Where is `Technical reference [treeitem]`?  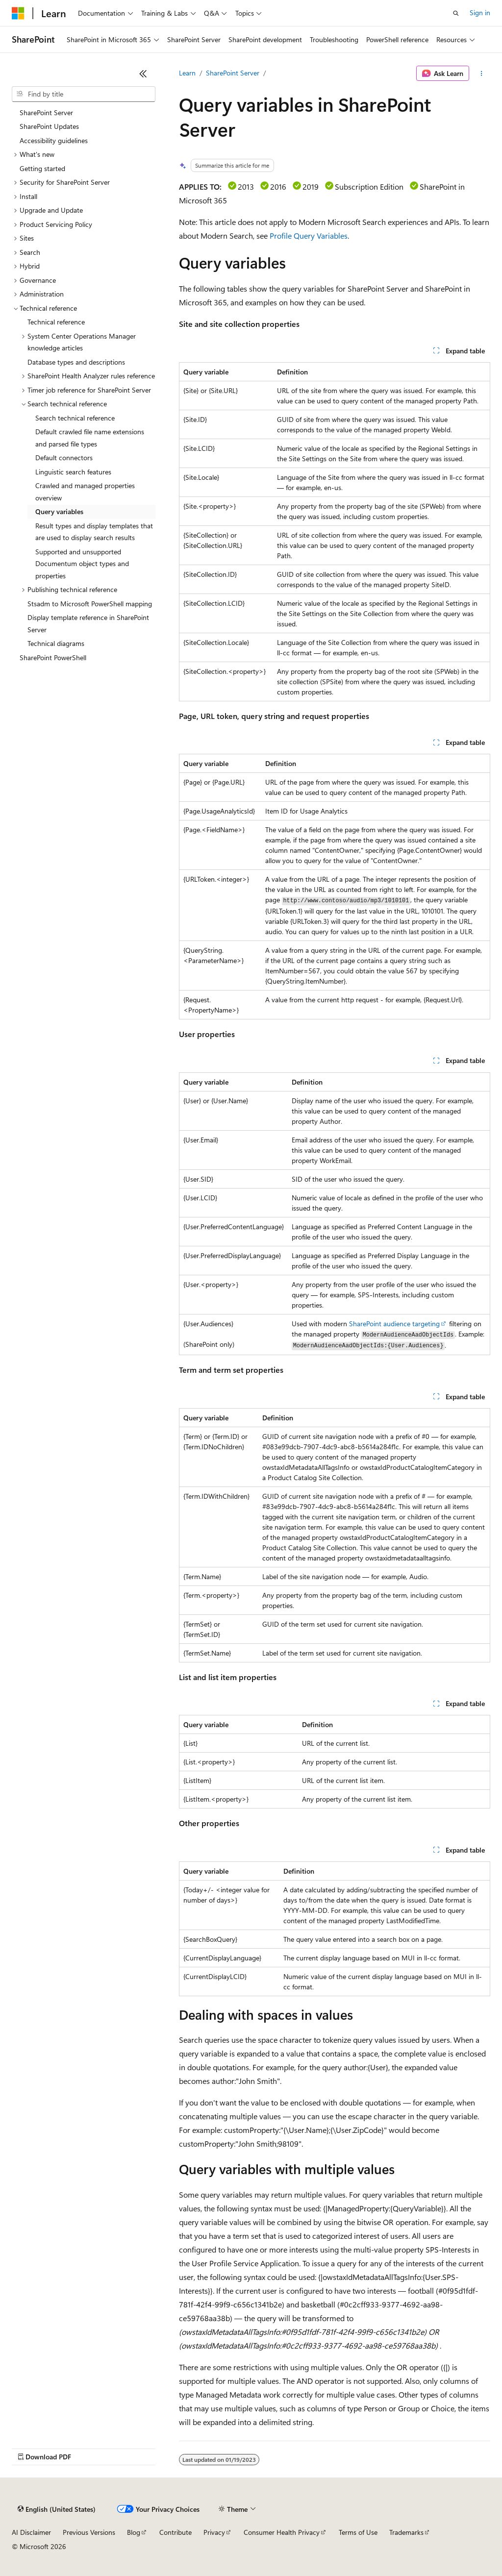 Technical reference [treeitem] is located at coordinates (56, 321).